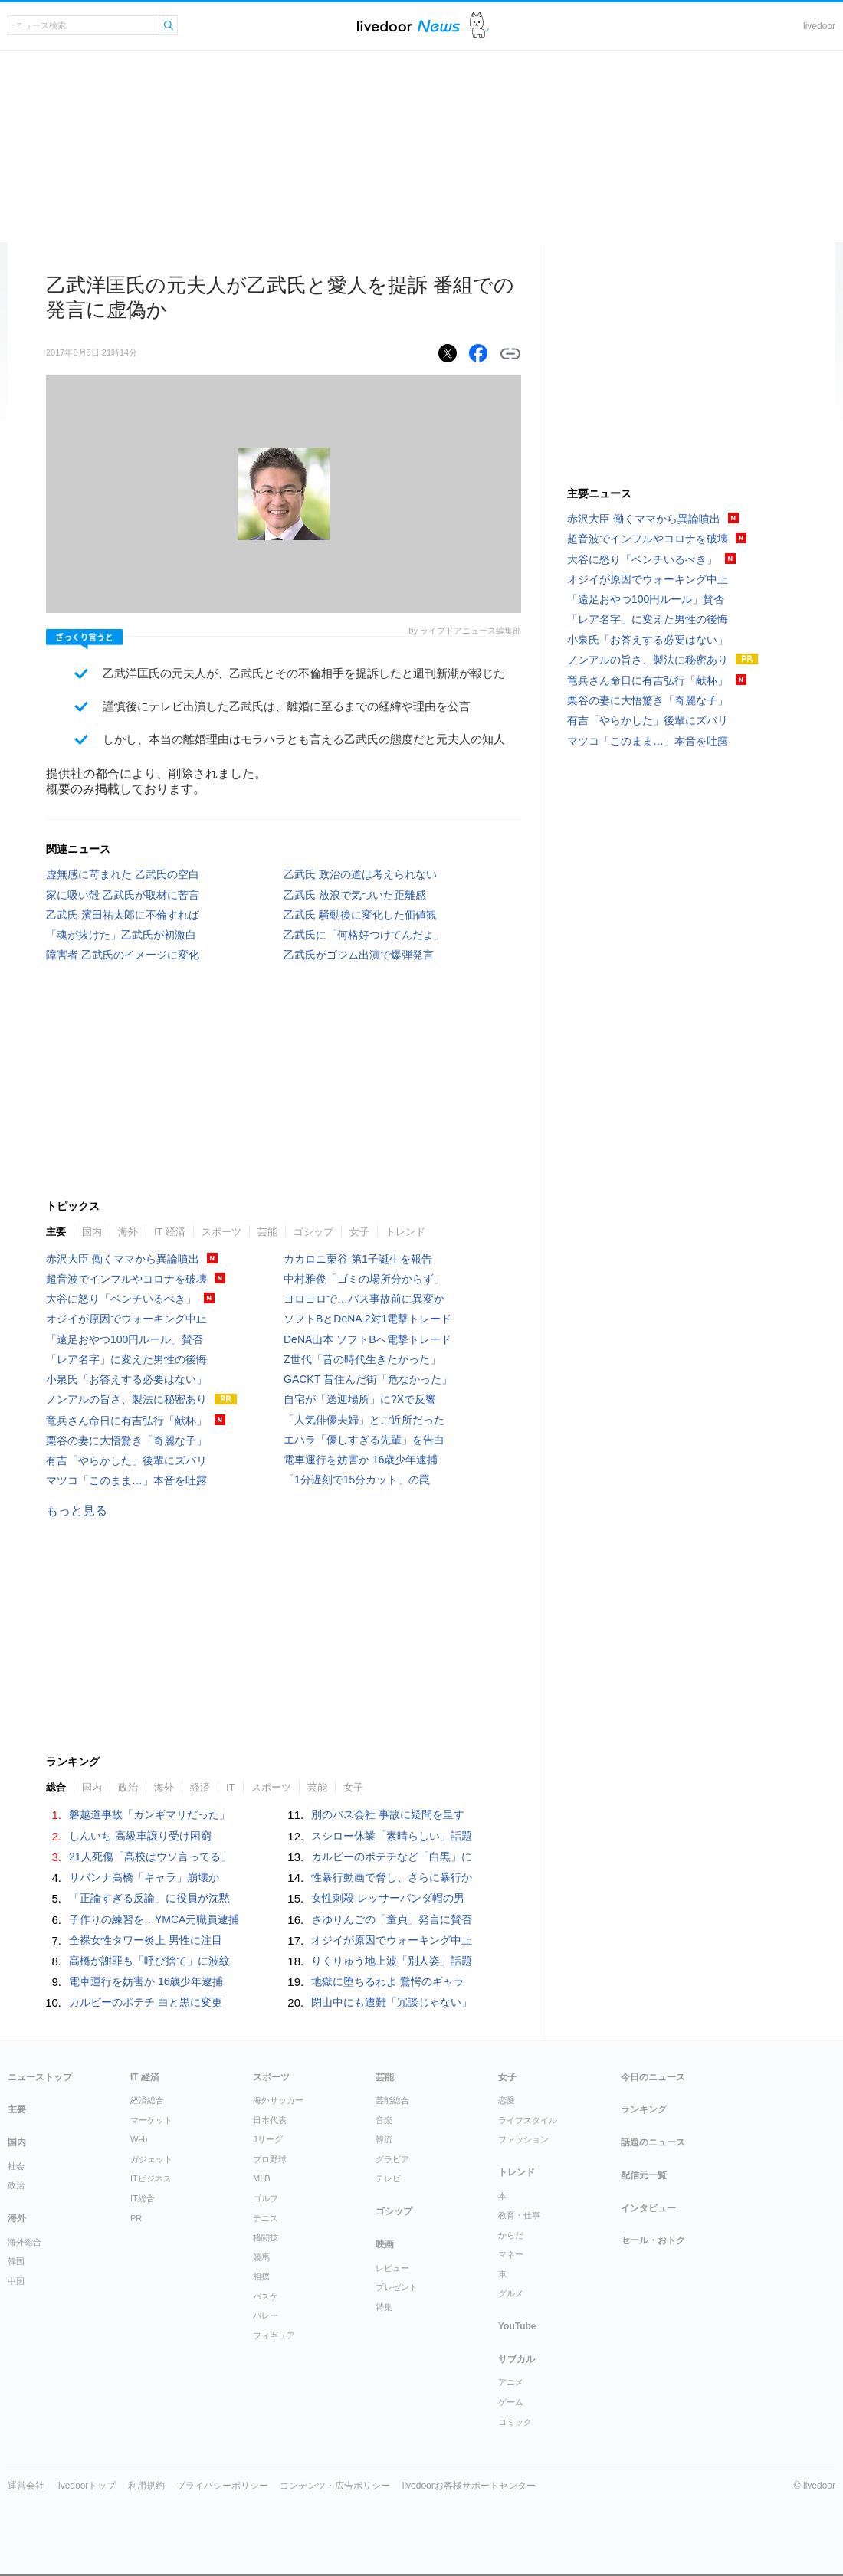 Image resolution: width=843 pixels, height=2576 pixels. I want to click on IT総合, so click(142, 2198).